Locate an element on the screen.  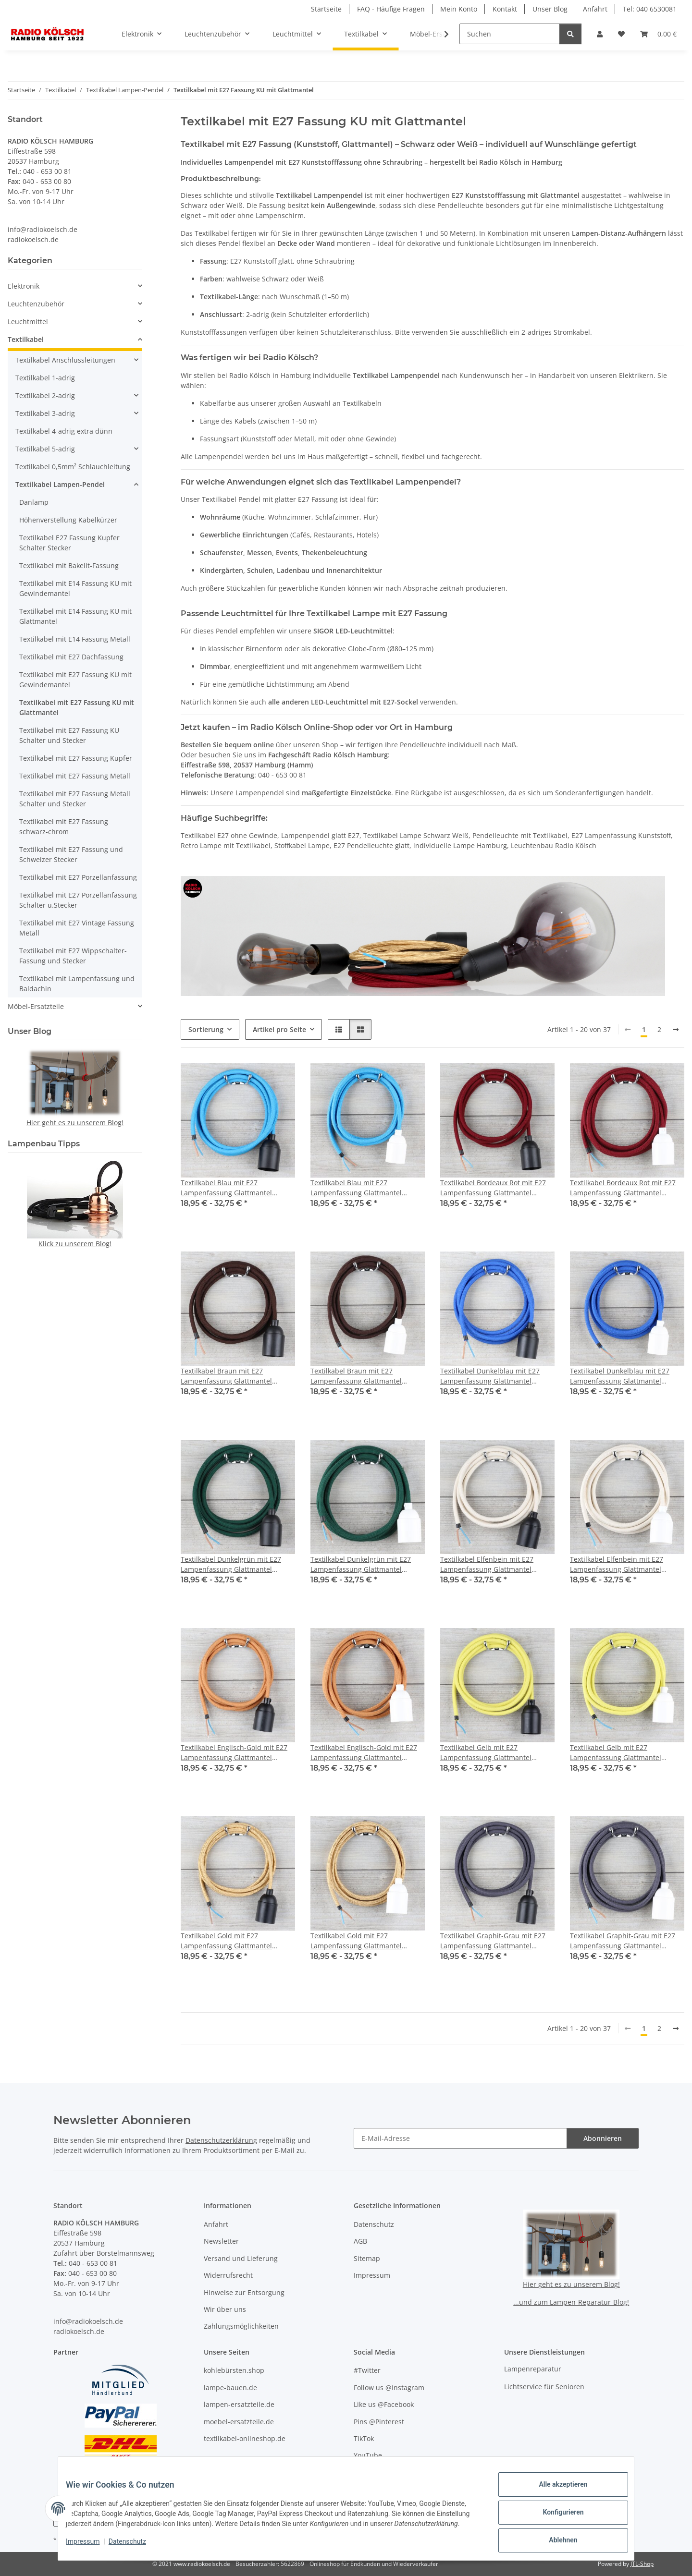
Widerrufsrecht is located at coordinates (228, 2275).